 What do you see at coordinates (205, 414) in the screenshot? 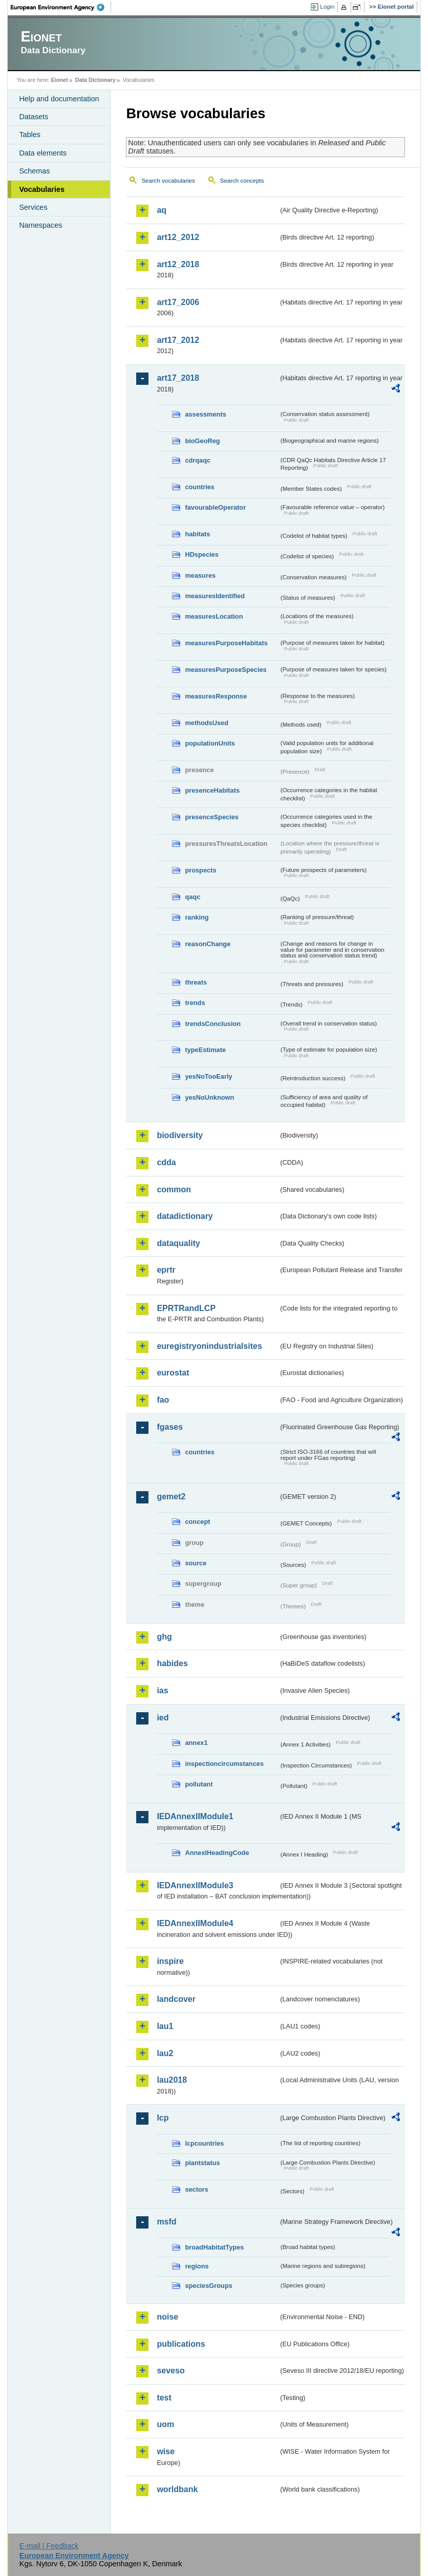
I see `assessments` at bounding box center [205, 414].